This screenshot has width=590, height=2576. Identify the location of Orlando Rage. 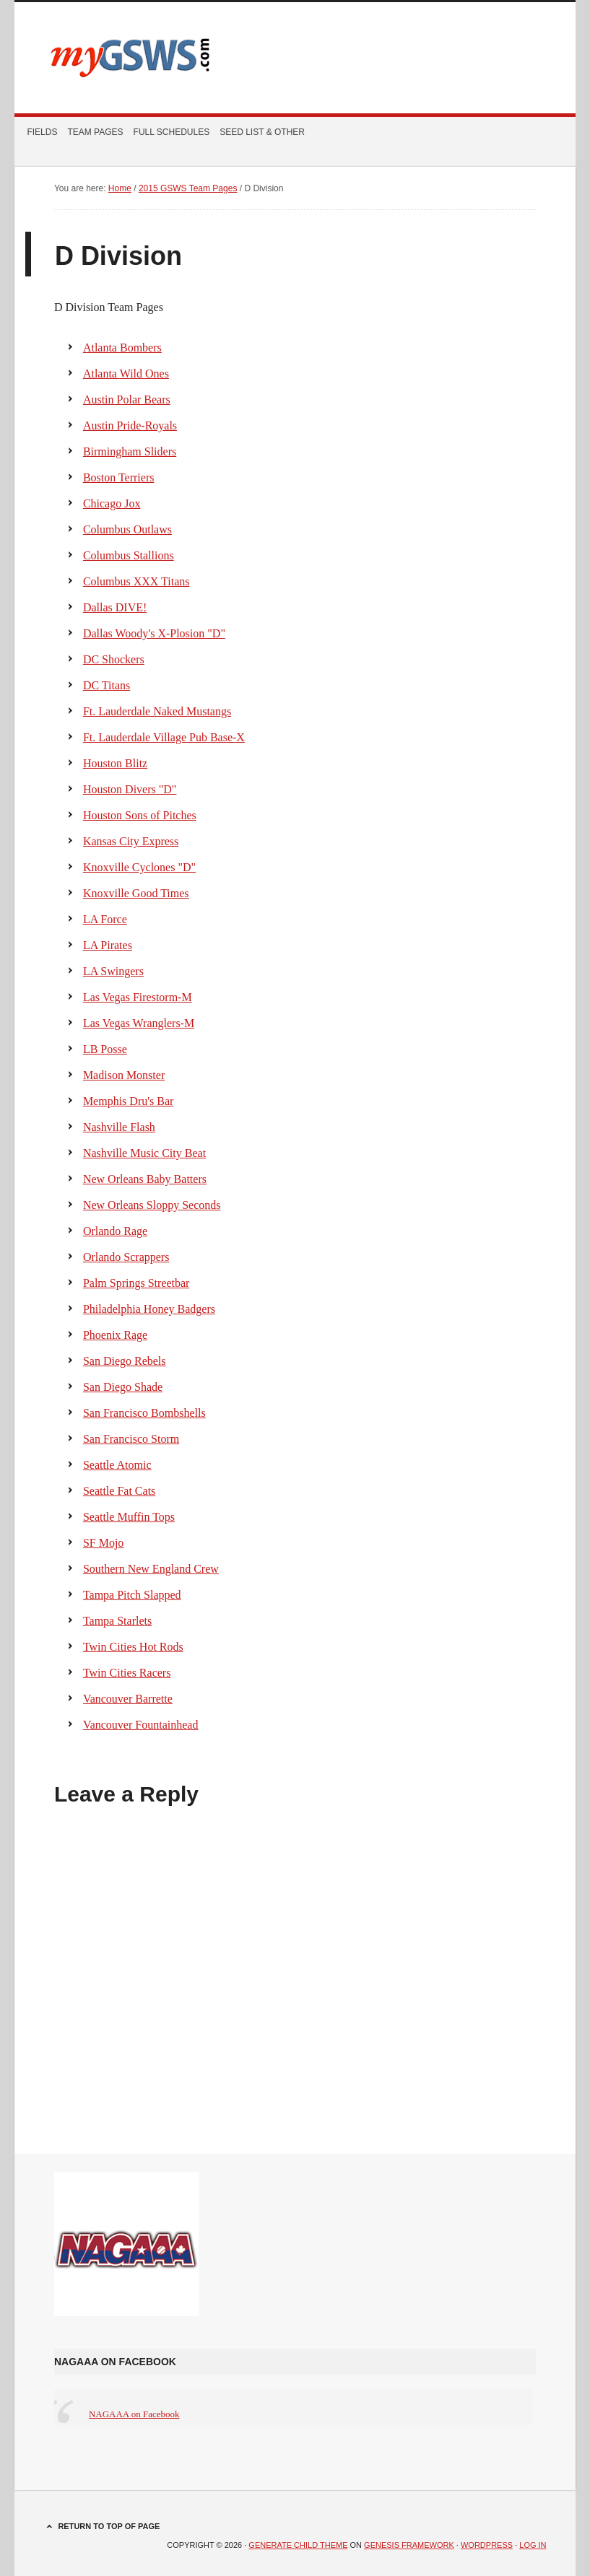
(115, 1231).